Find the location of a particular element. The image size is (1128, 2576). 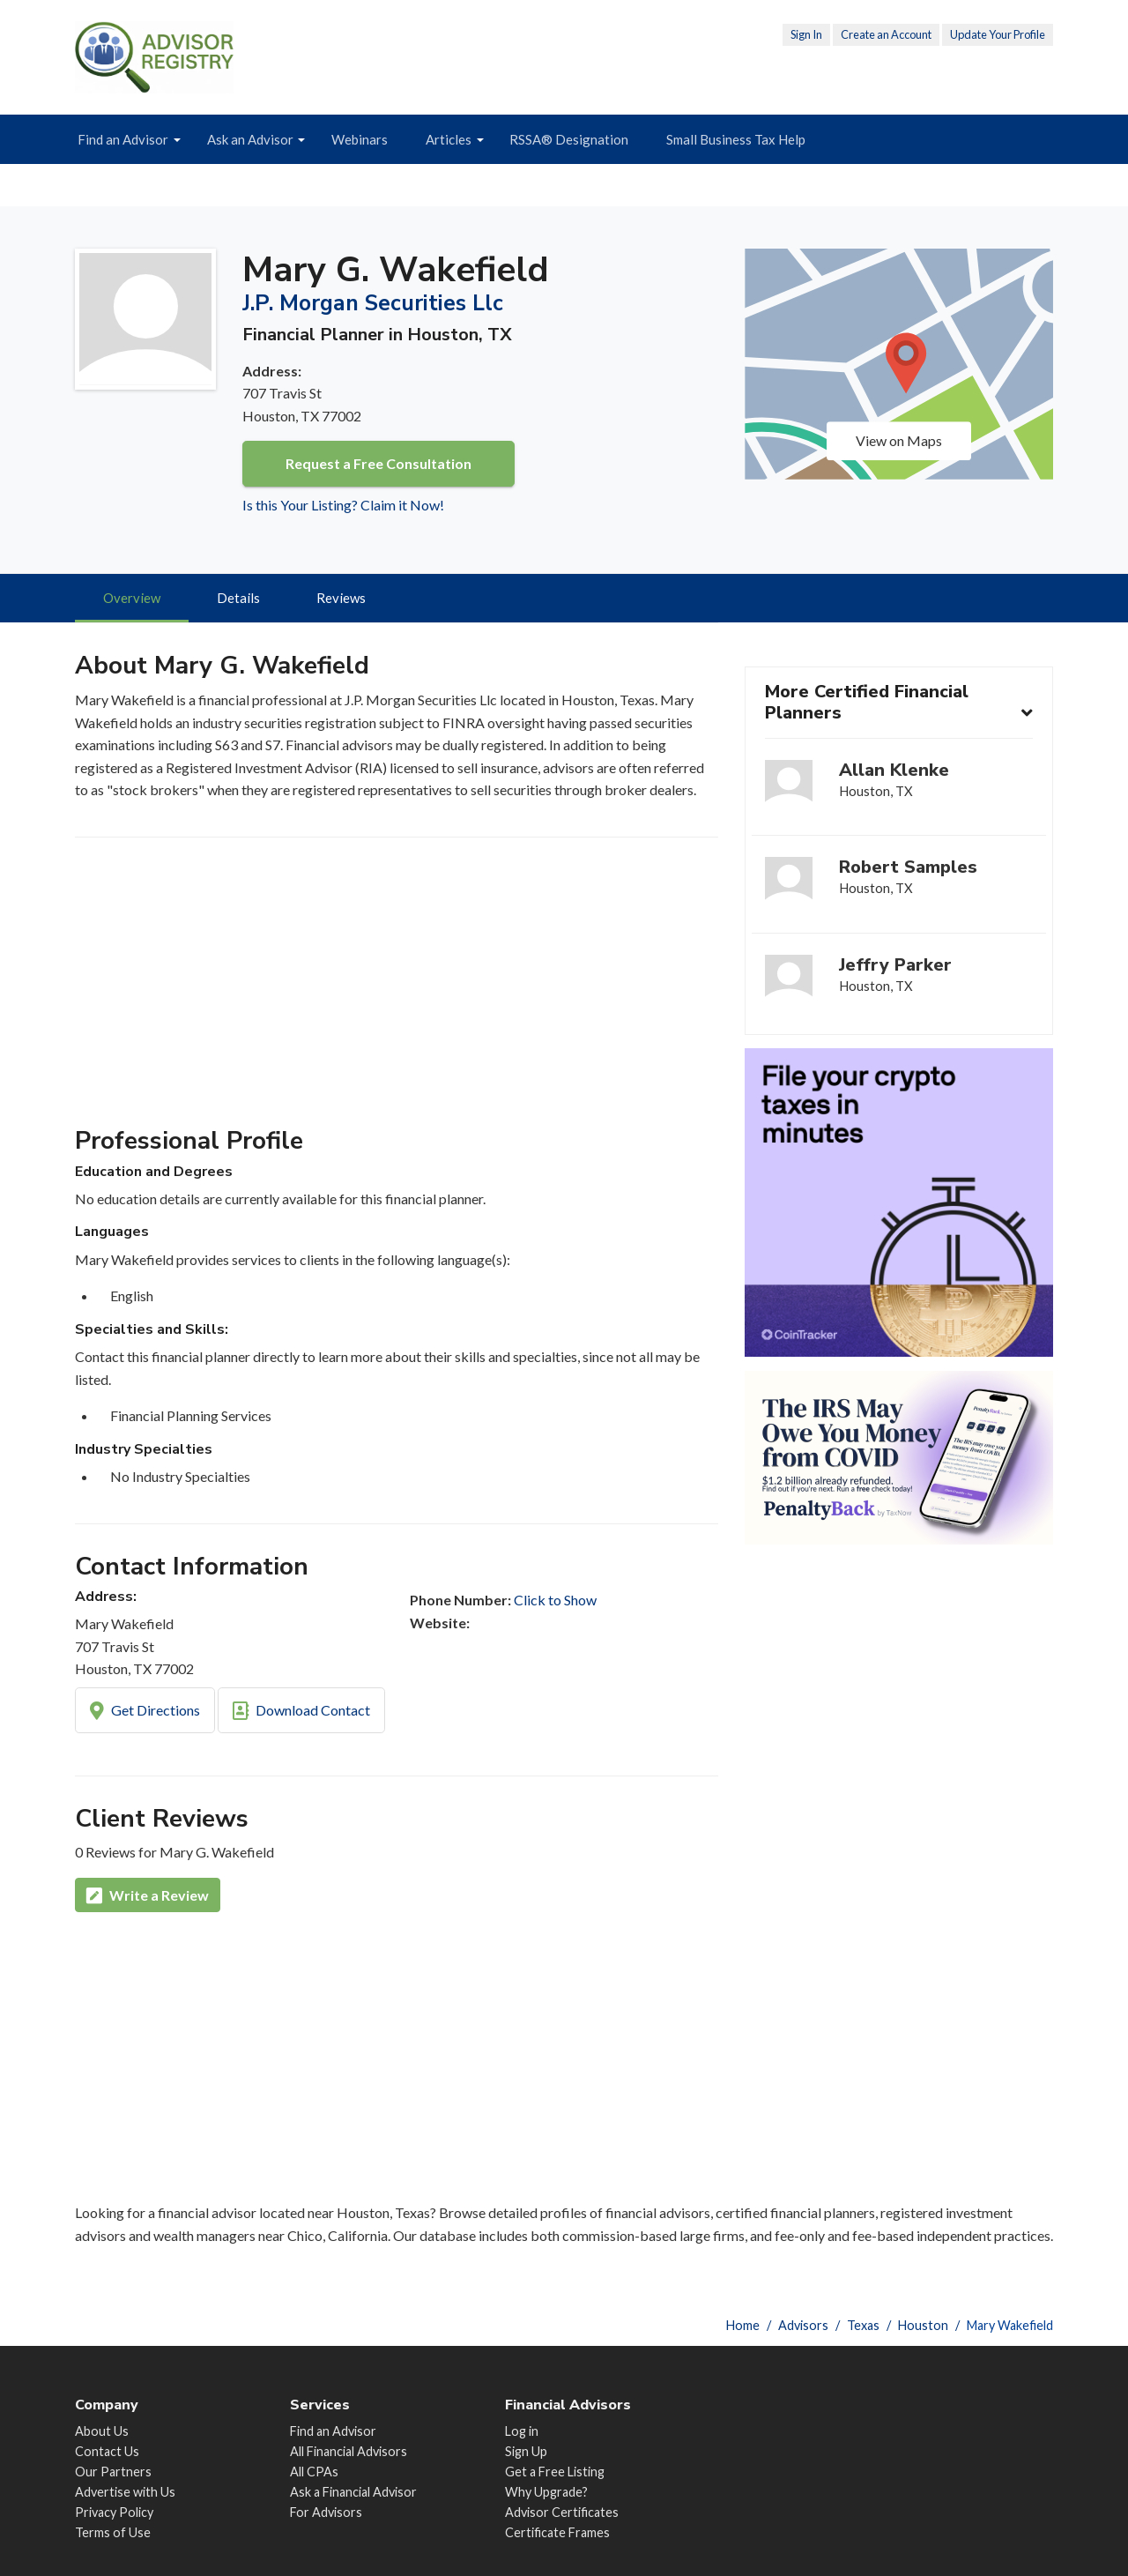

About Us is located at coordinates (102, 2431).